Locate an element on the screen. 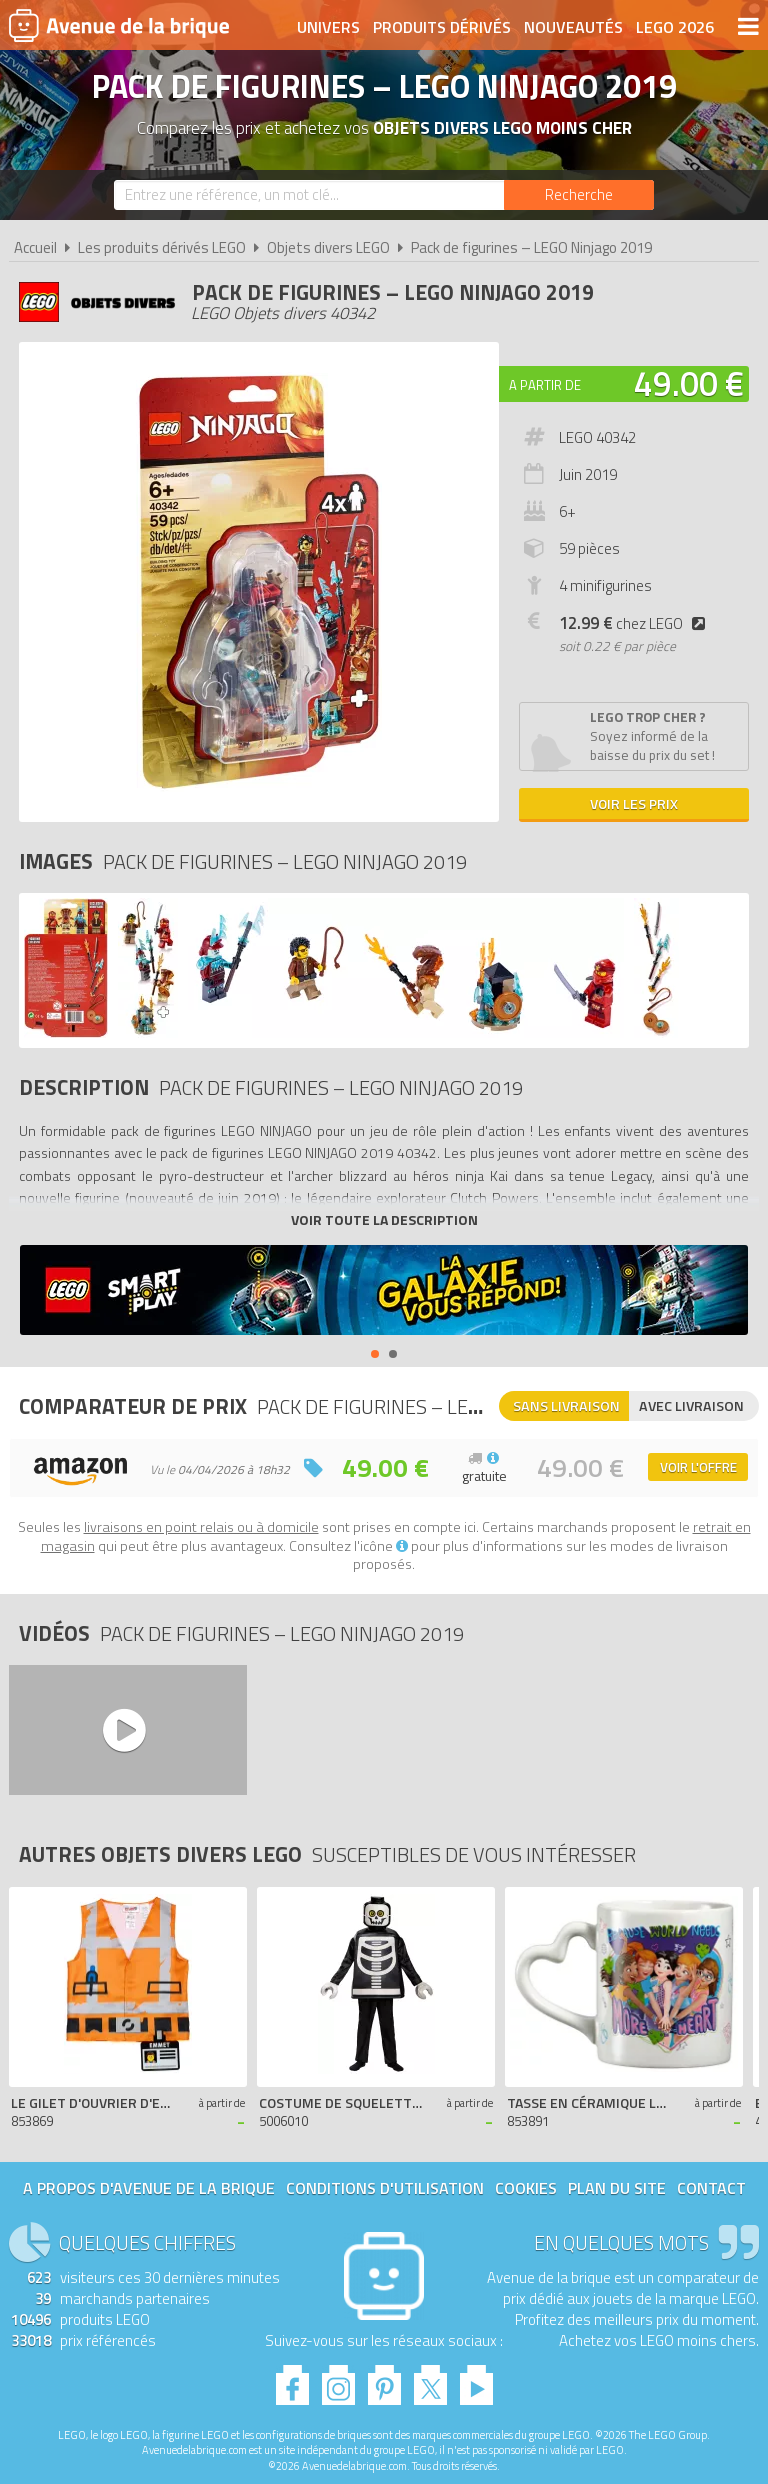 The image size is (768, 2484). A propos d'Avenue de la brique is located at coordinates (149, 2188).